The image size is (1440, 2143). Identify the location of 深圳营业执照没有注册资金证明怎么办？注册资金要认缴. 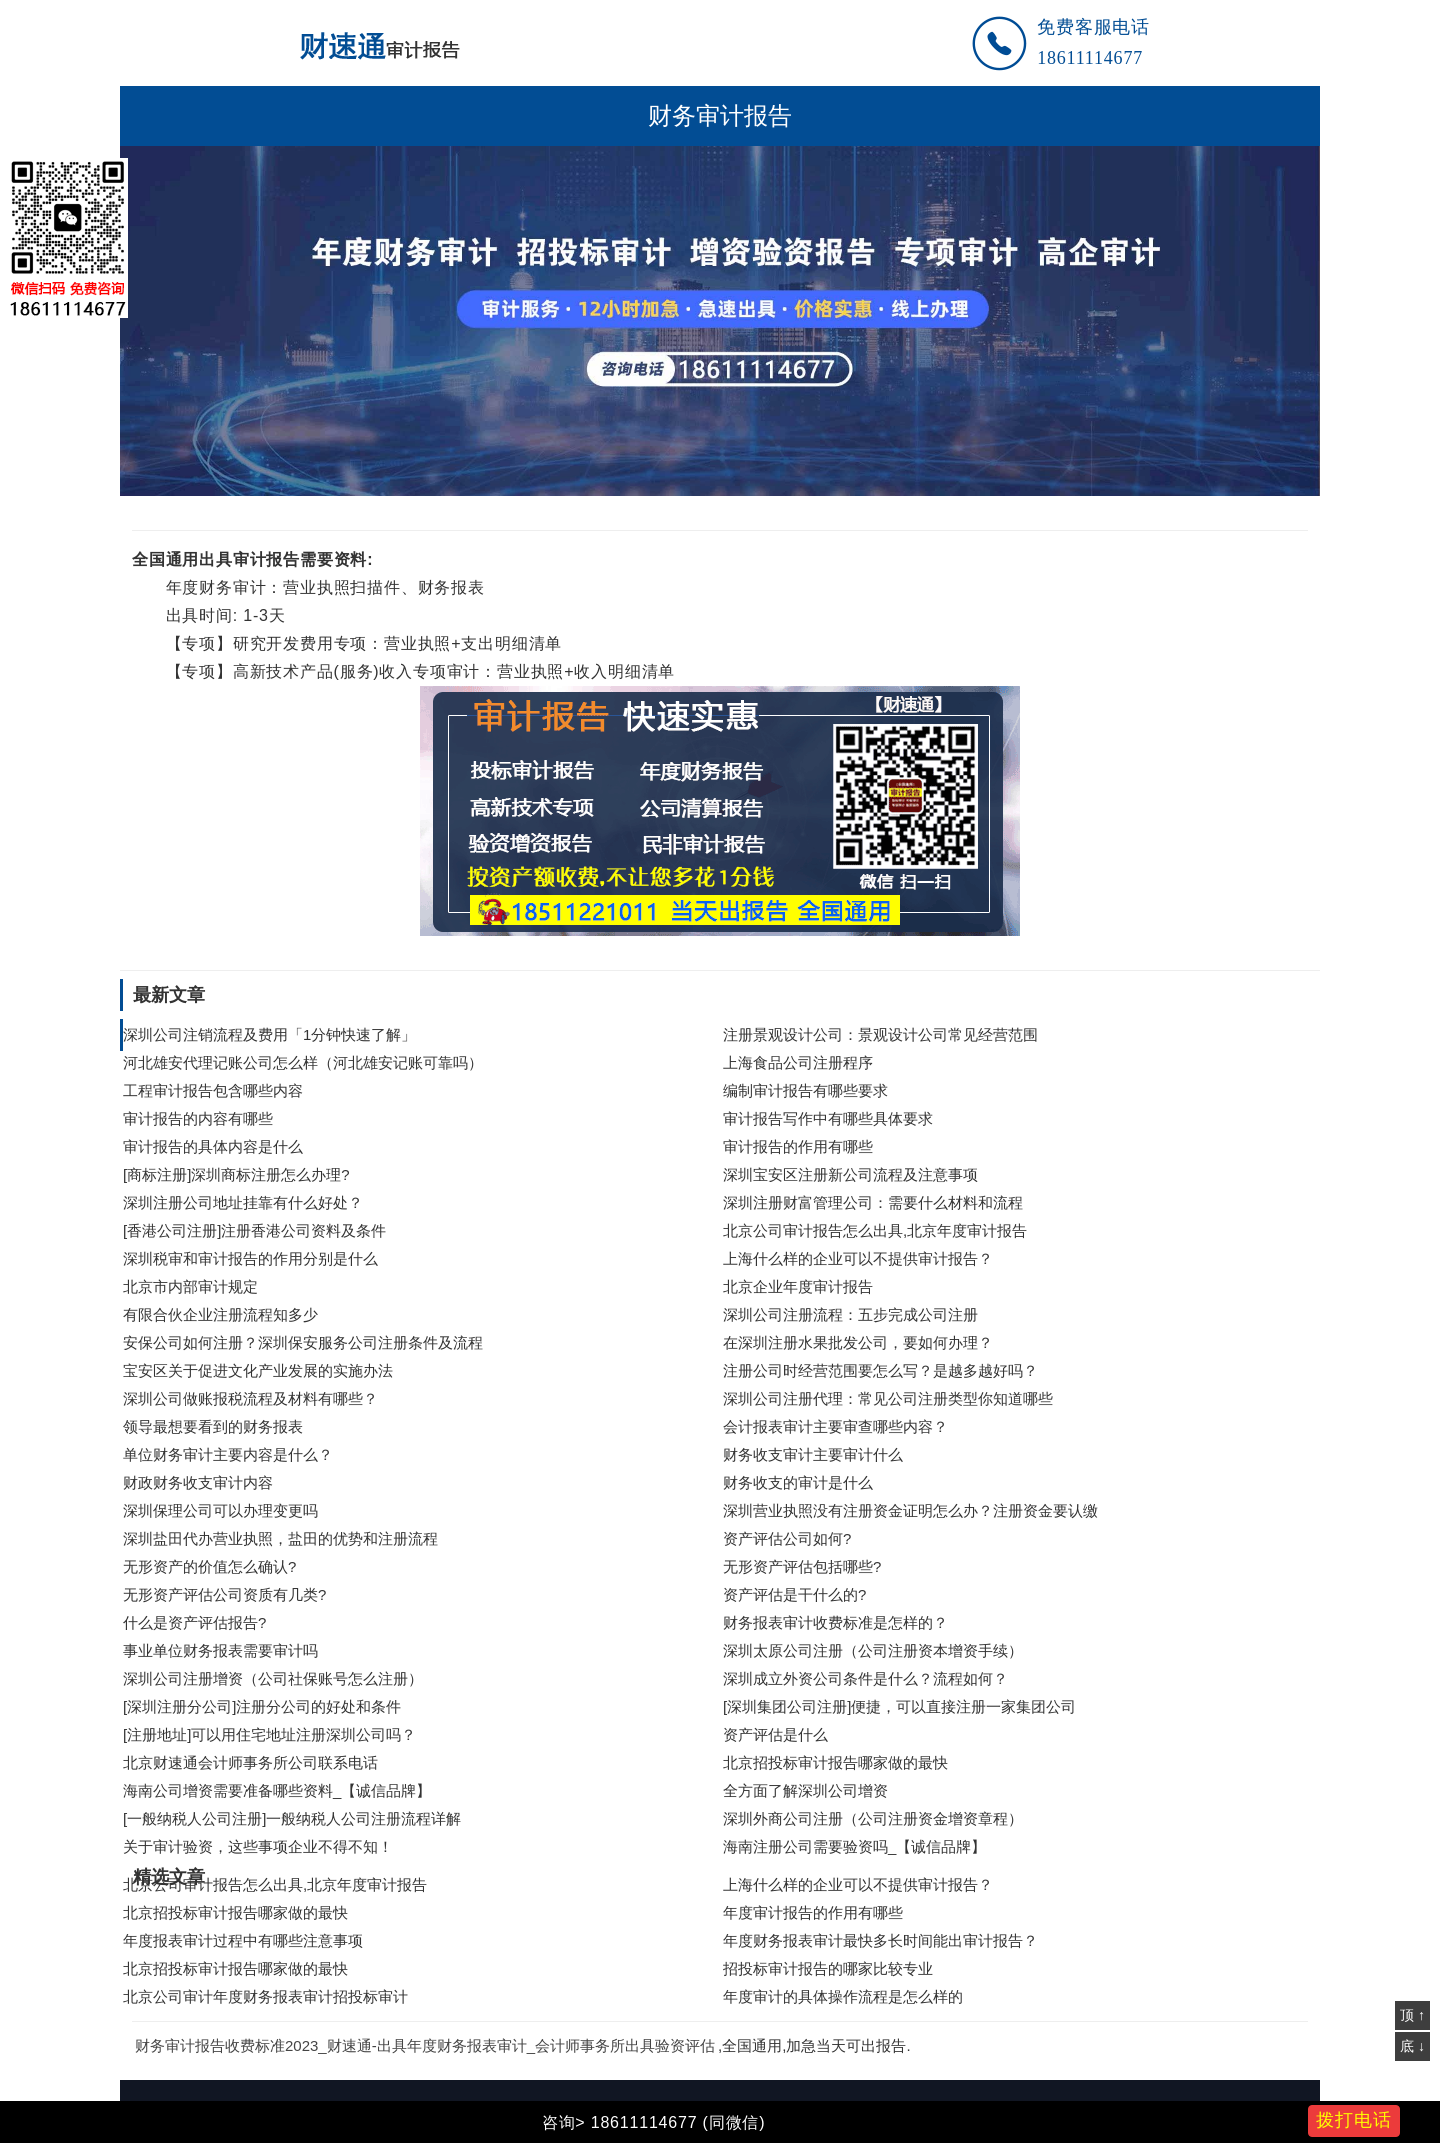
(910, 1510).